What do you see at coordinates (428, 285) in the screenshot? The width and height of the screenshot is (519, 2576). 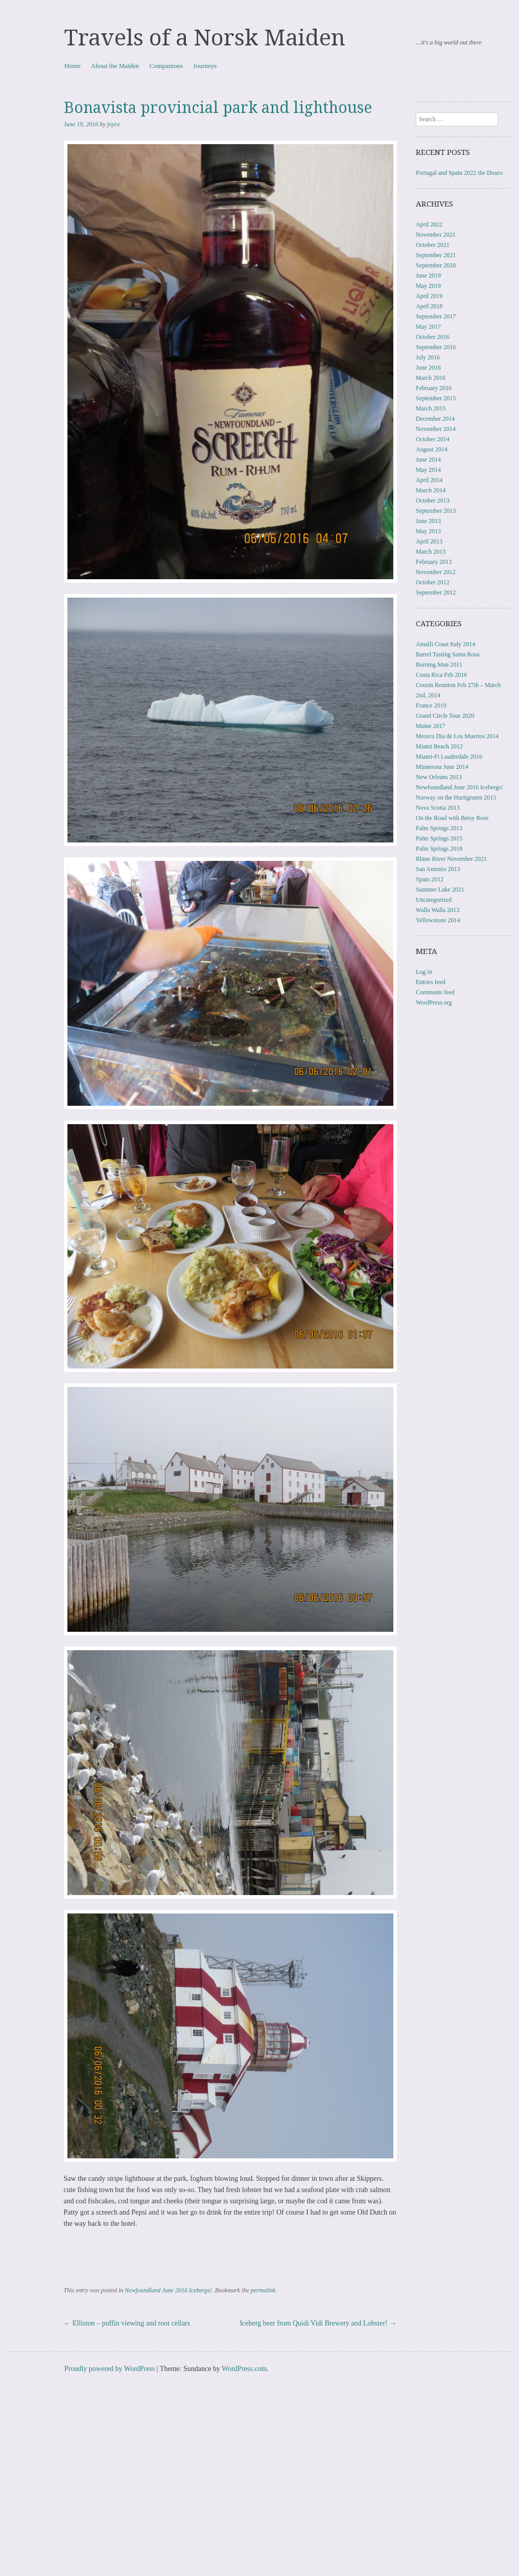 I see `May 2019` at bounding box center [428, 285].